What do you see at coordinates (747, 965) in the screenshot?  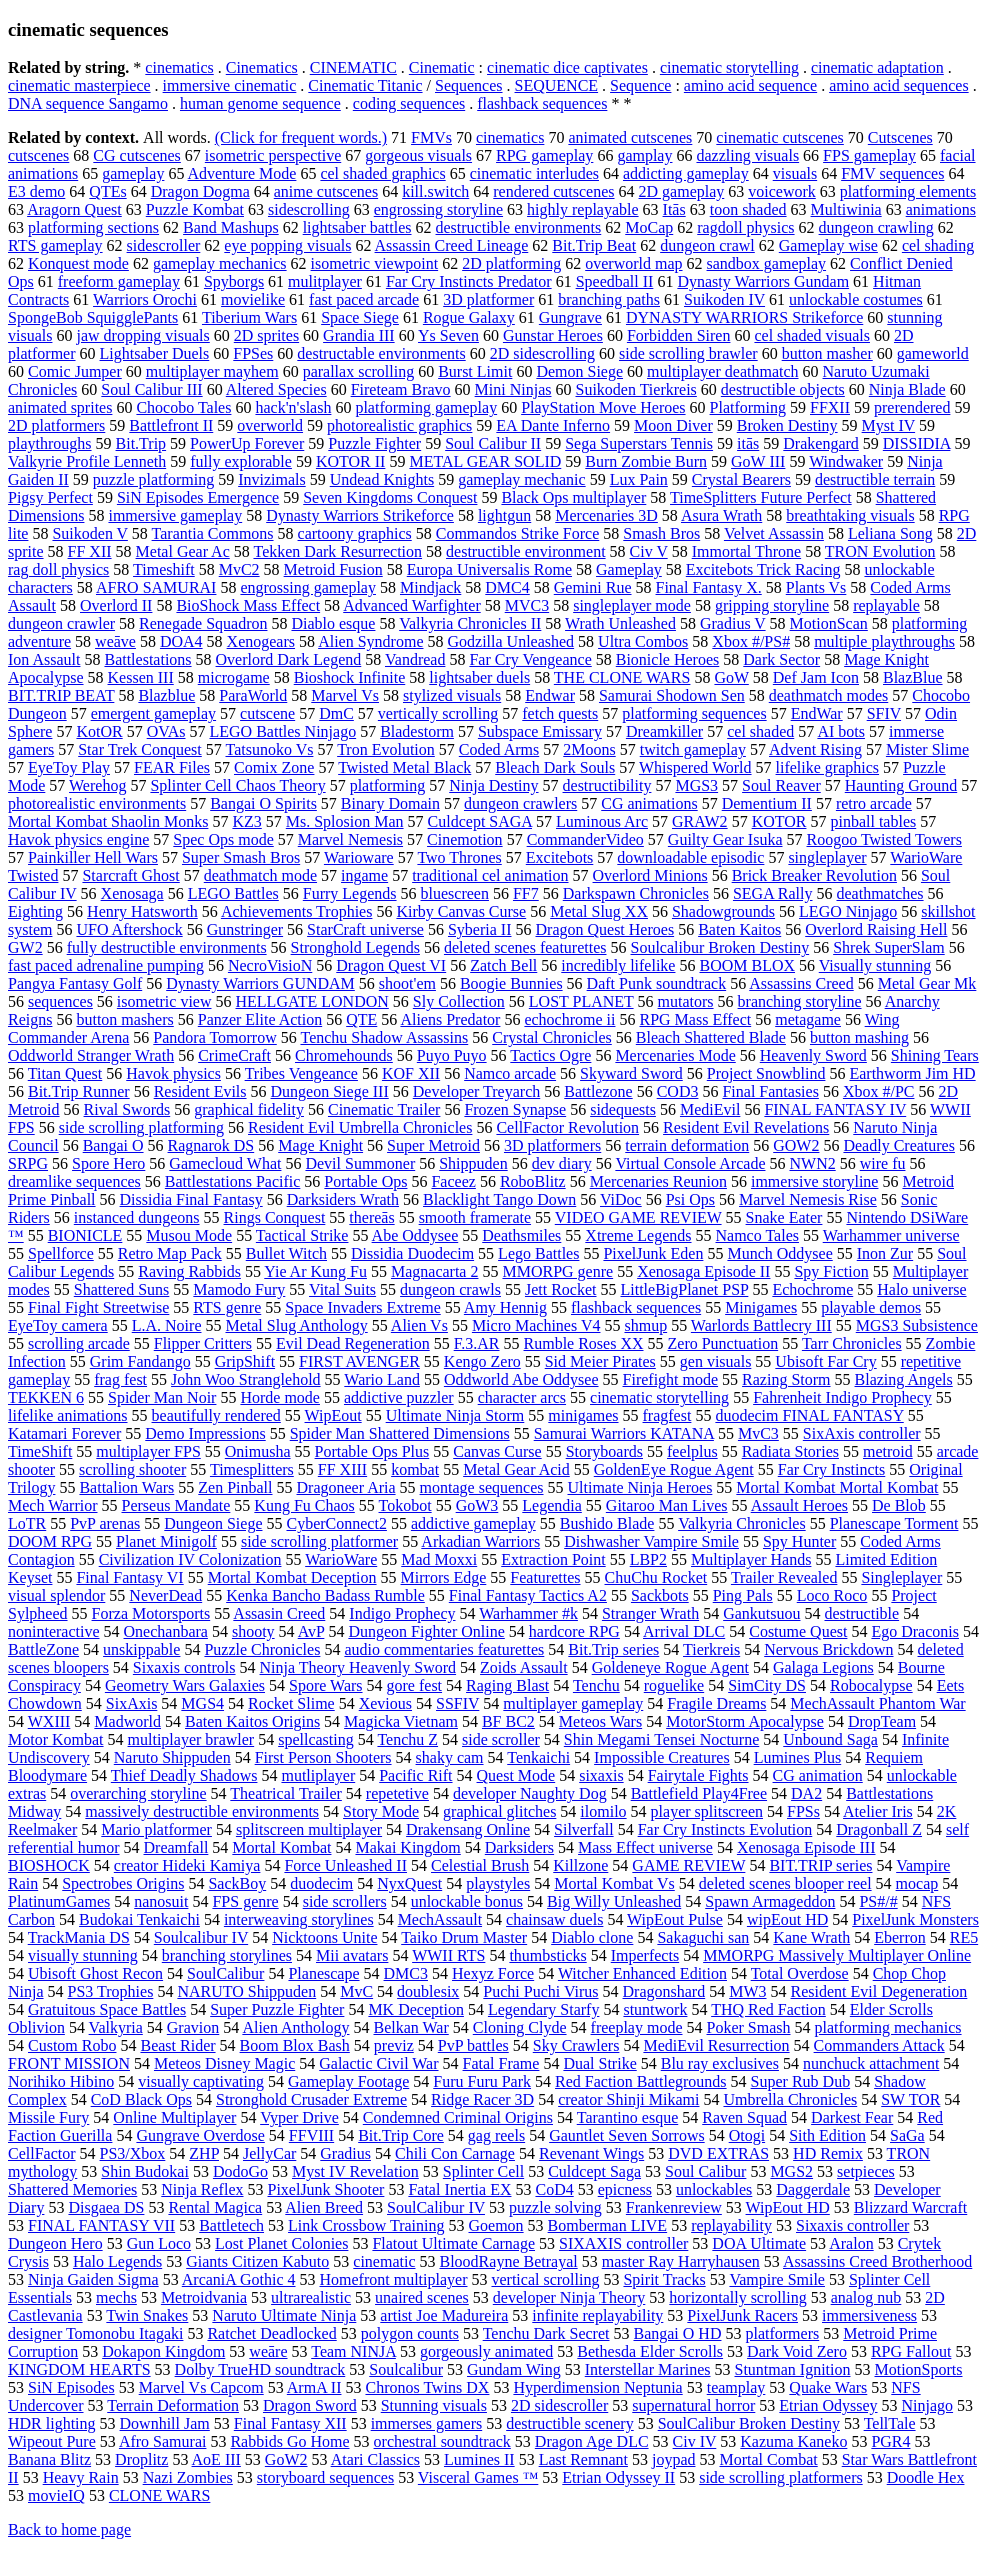 I see `BOOM BLOX` at bounding box center [747, 965].